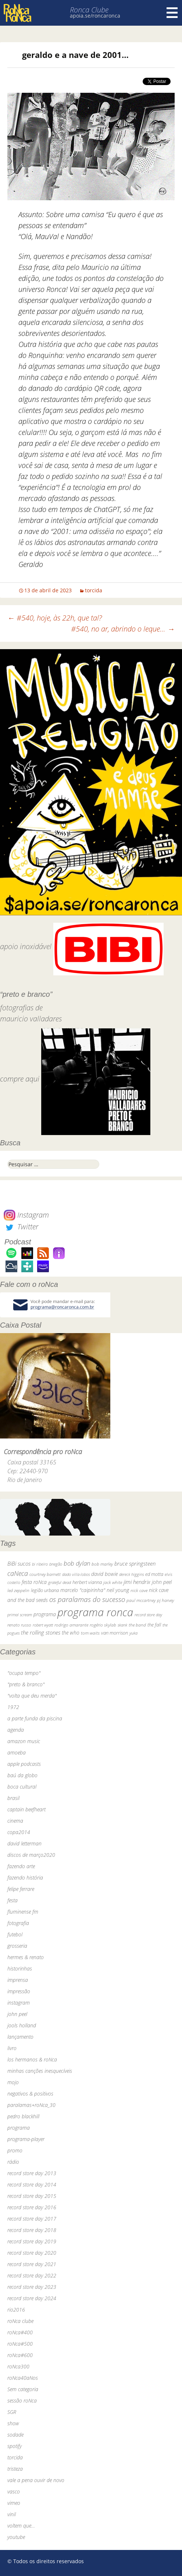 The image size is (182, 2576). I want to click on copa2014, so click(18, 1832).